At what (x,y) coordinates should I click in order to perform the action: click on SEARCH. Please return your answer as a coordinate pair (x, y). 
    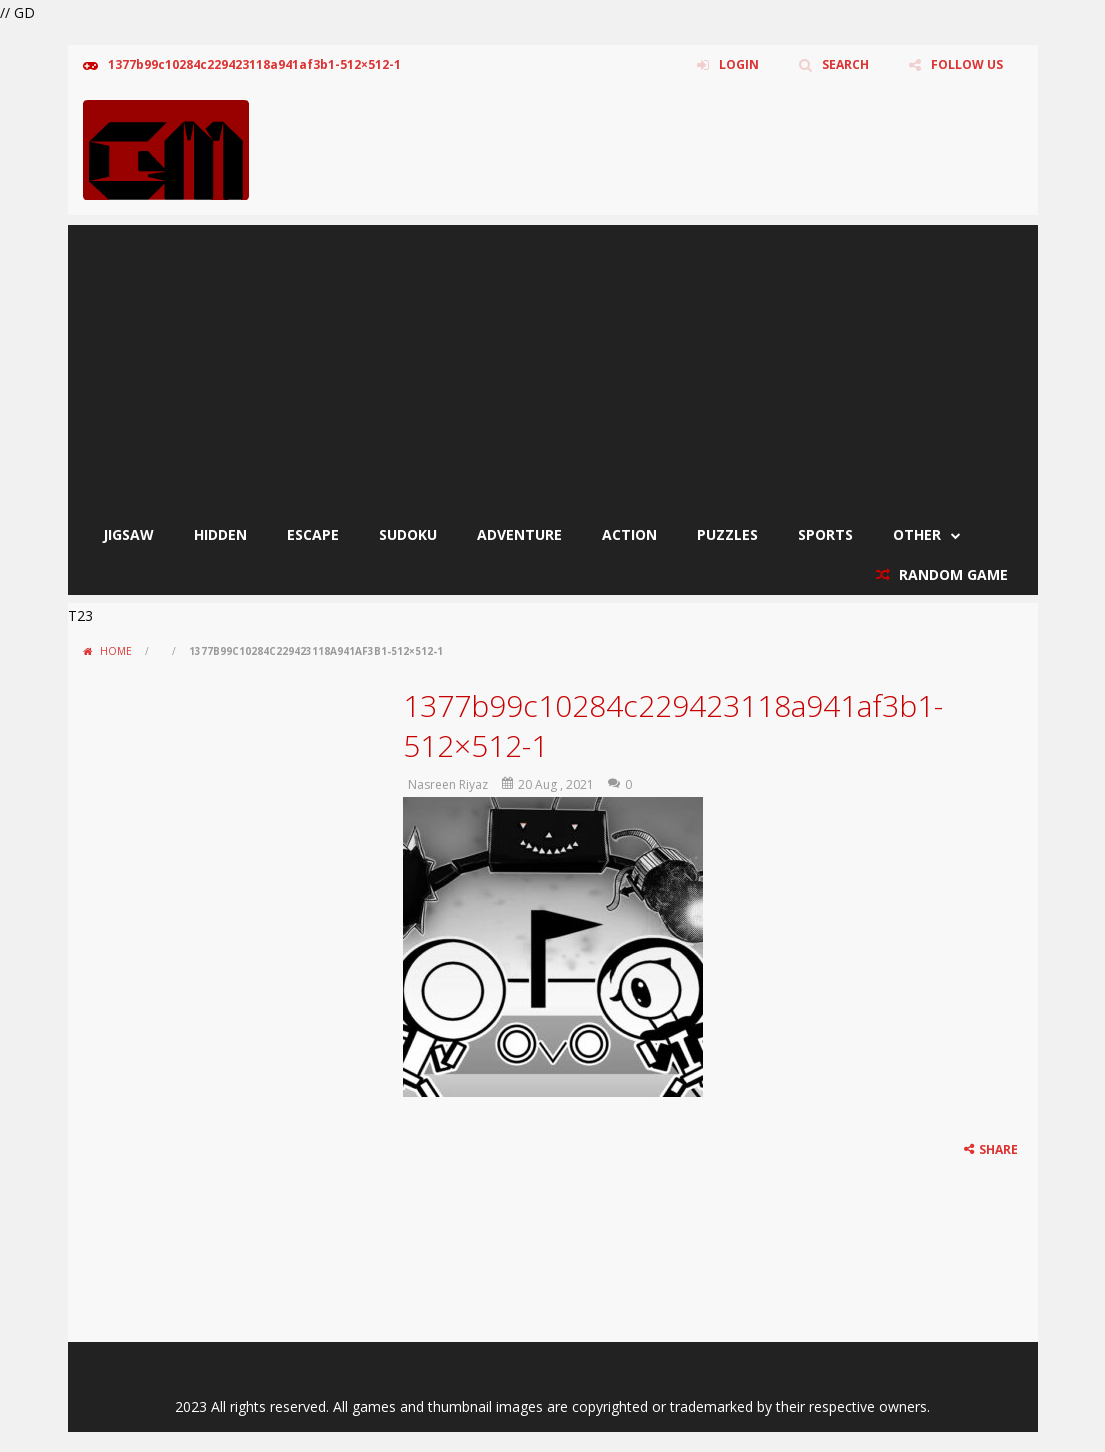
    Looking at the image, I should click on (845, 64).